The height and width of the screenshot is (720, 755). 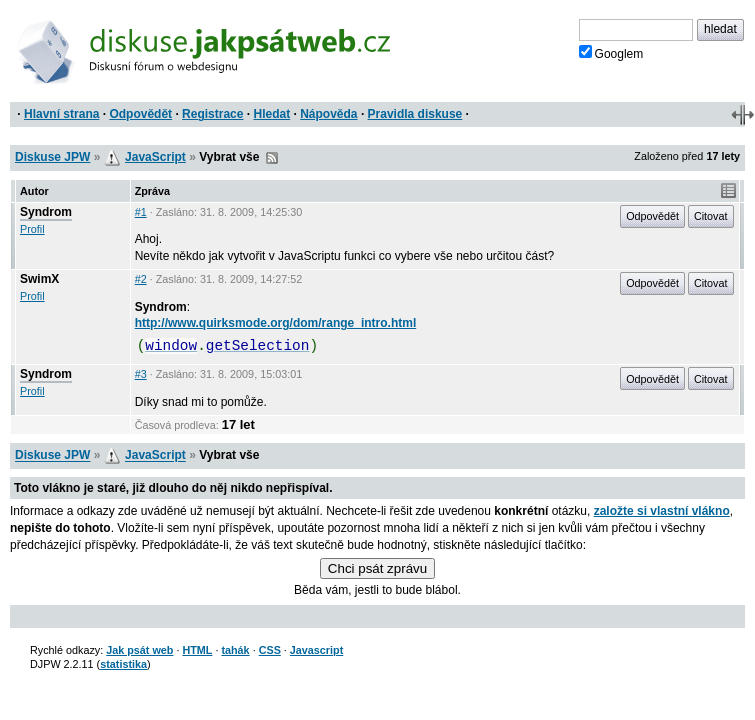 I want to click on Pravidla diskuse, so click(x=415, y=114).